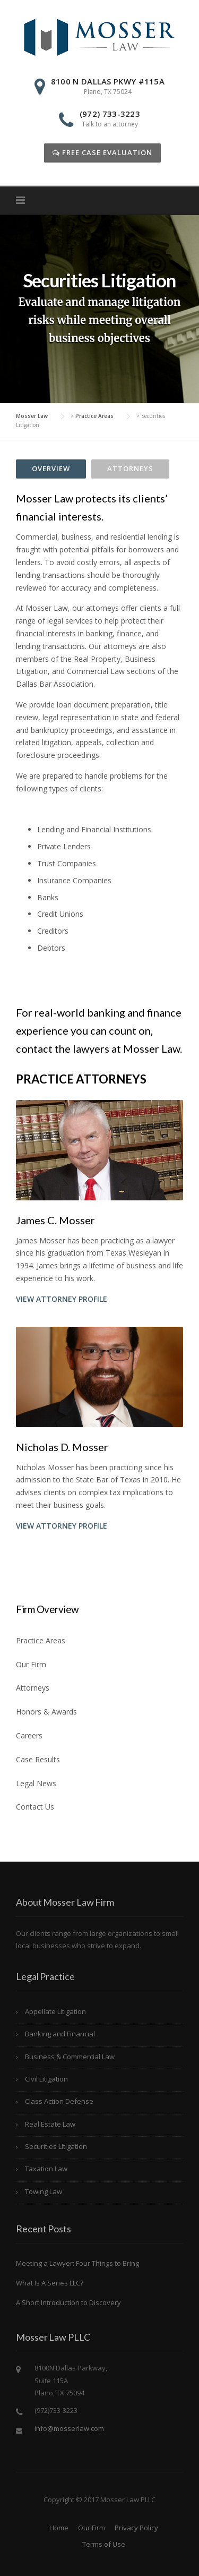 This screenshot has width=199, height=2576. Describe the element at coordinates (46, 2168) in the screenshot. I see `Taxation Law` at that location.